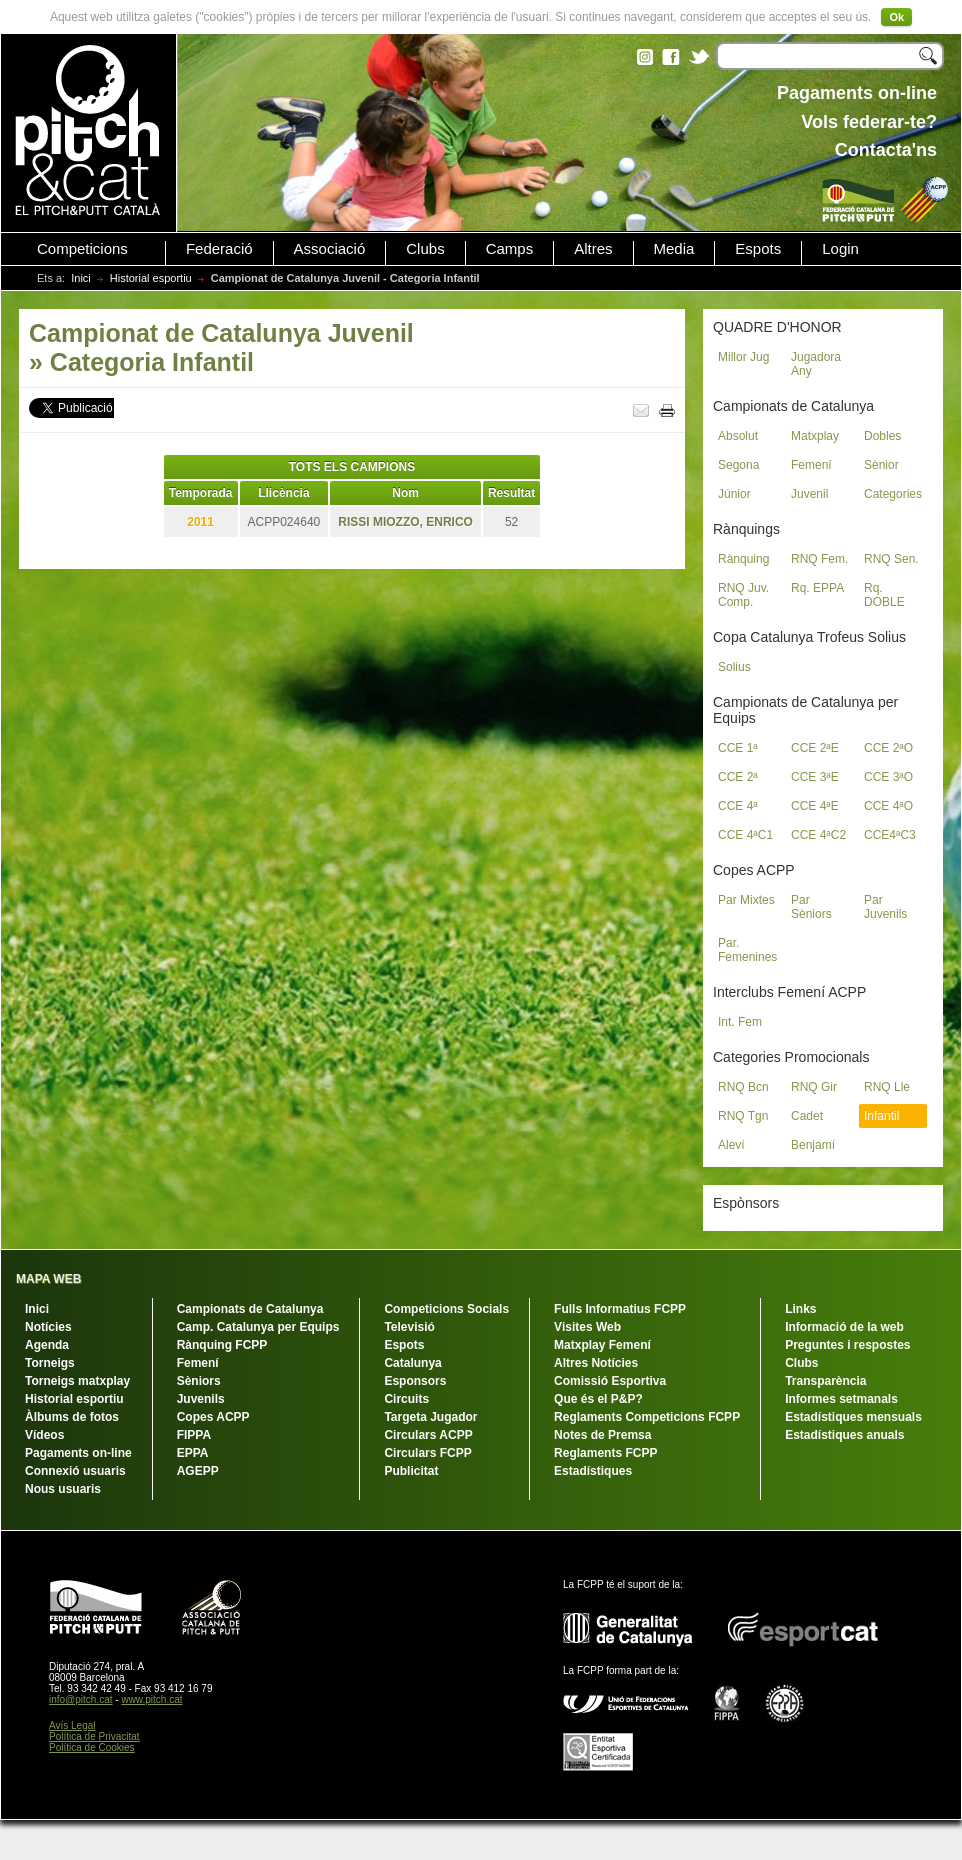 Image resolution: width=962 pixels, height=1860 pixels. I want to click on RNQ Sen., so click(891, 559).